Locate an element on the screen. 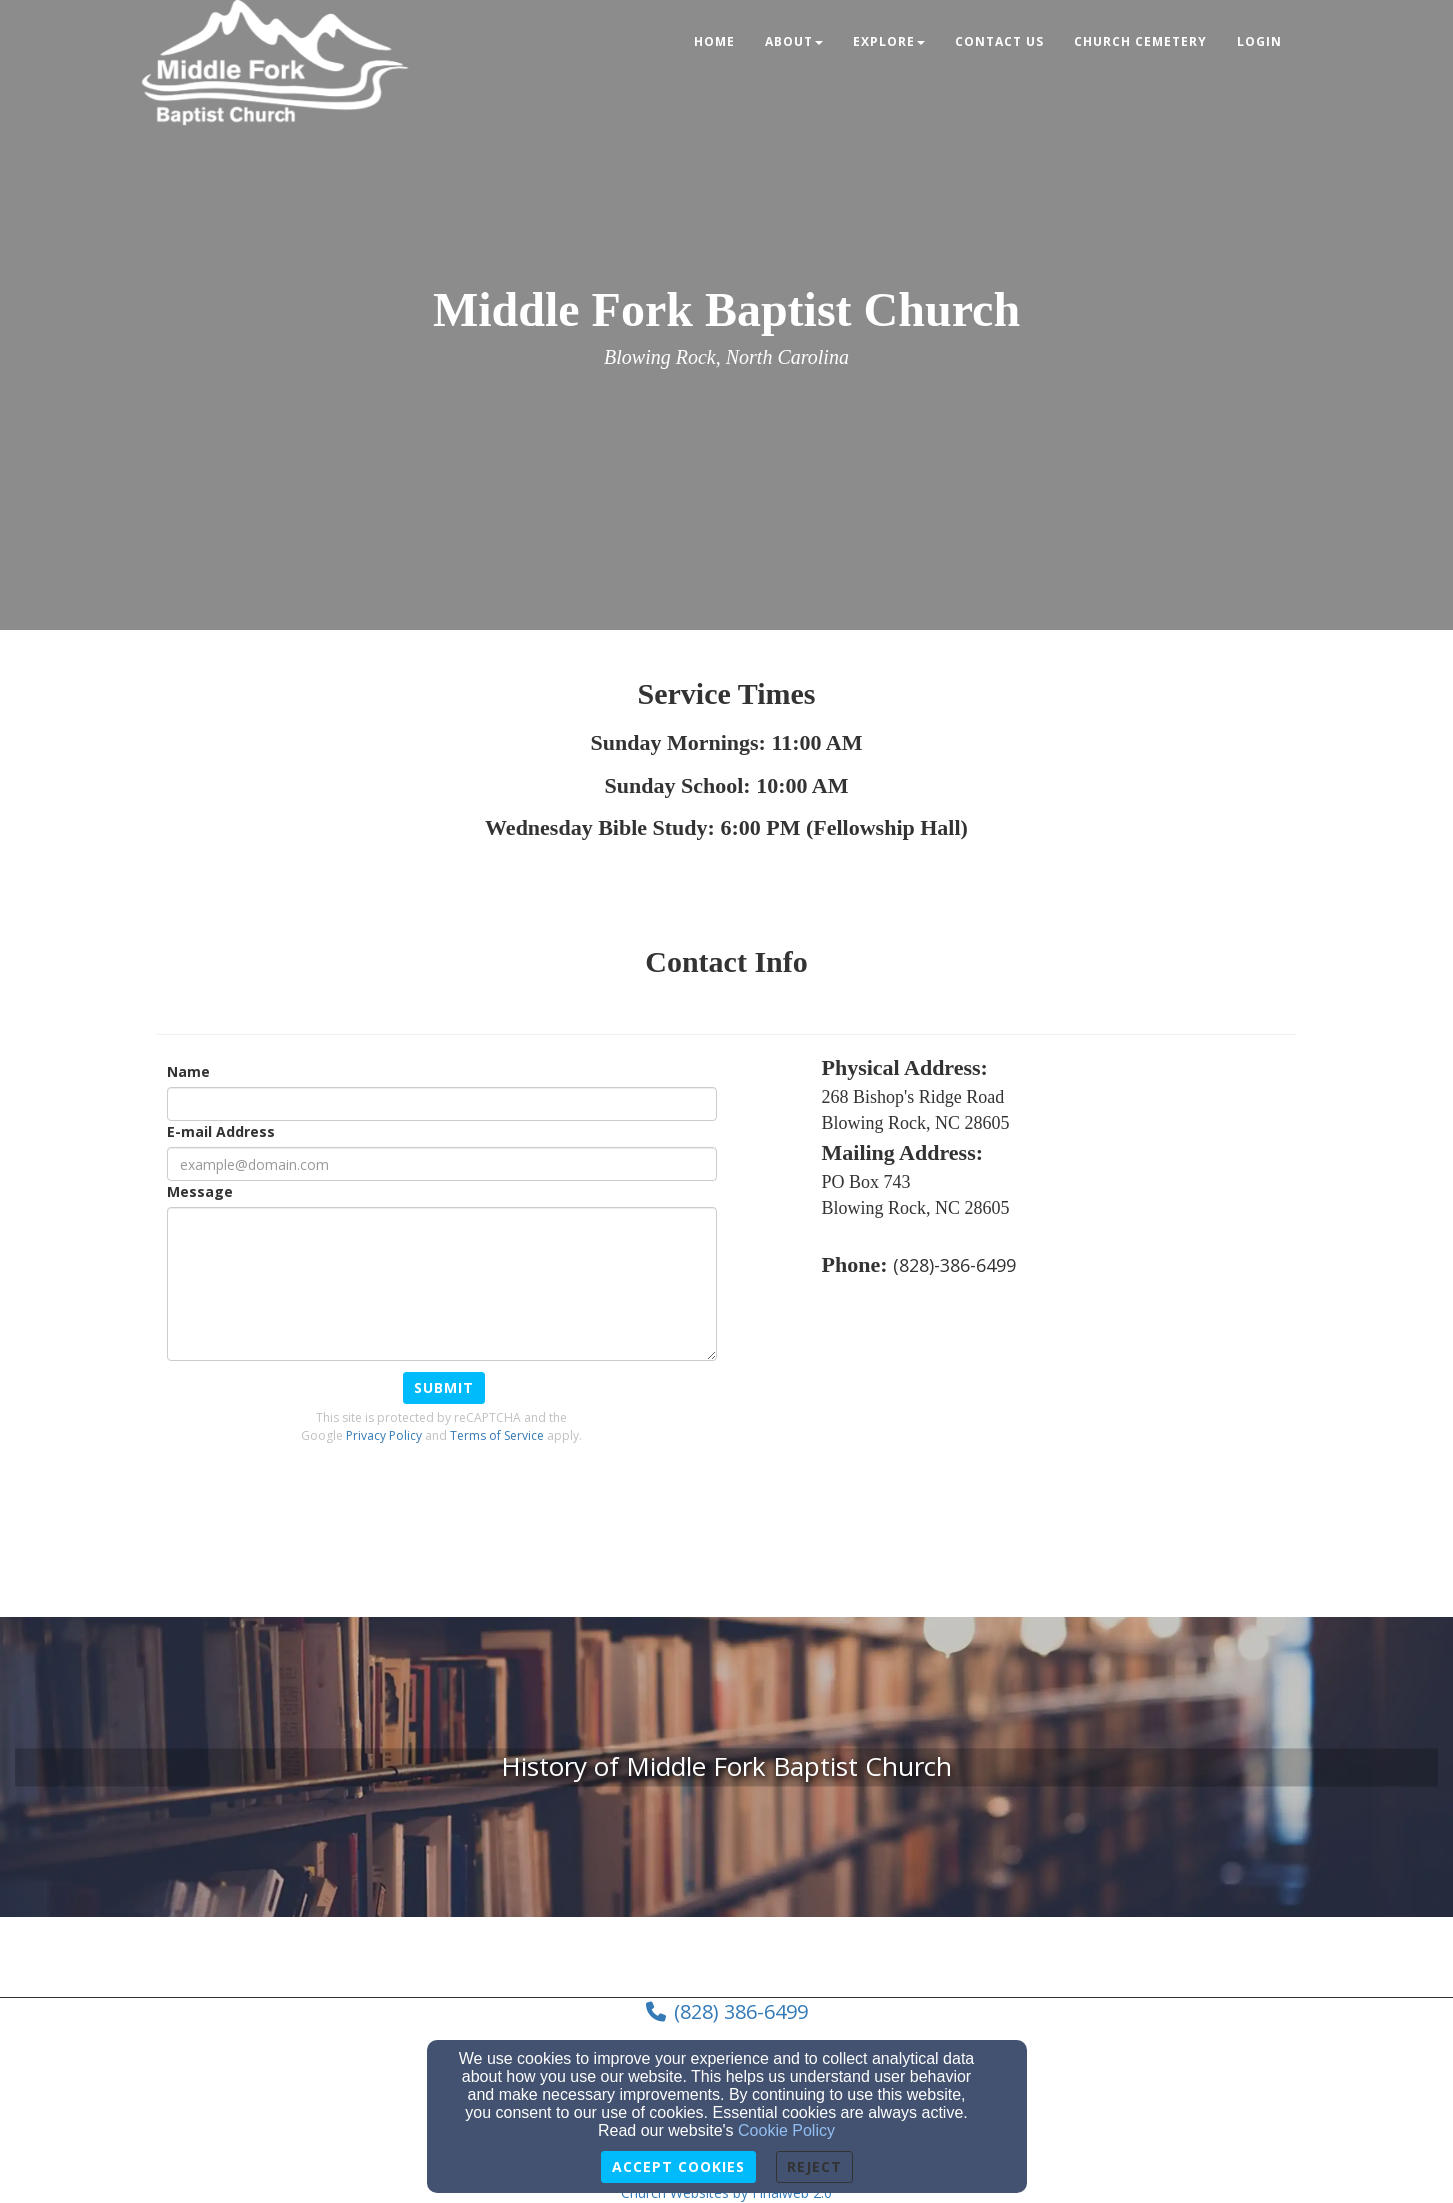 This screenshot has width=1453, height=2203. Explore [button] is located at coordinates (889, 41).